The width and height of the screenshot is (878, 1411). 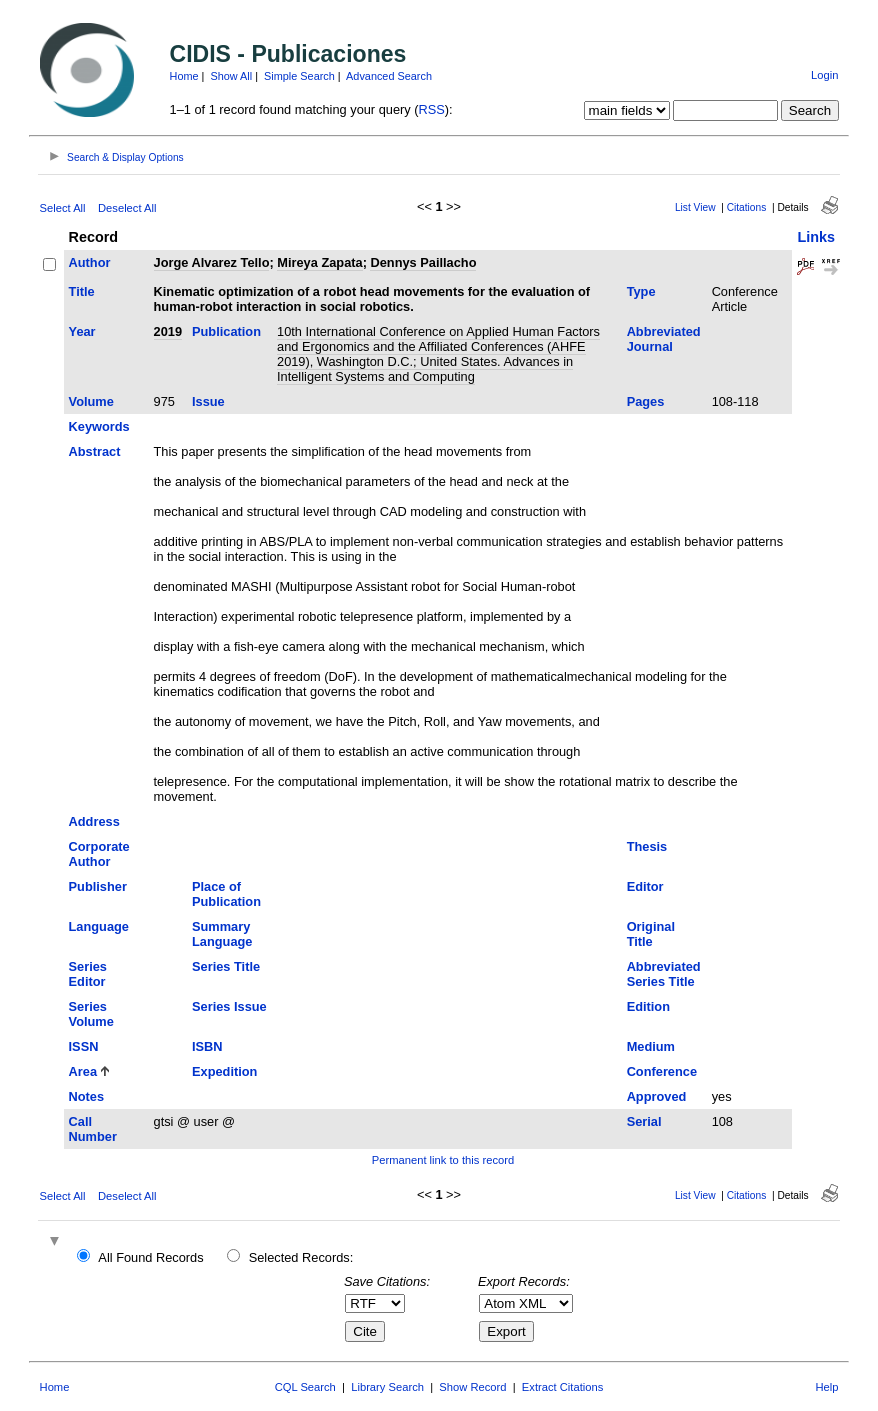 I want to click on Show Record, so click(x=472, y=1387).